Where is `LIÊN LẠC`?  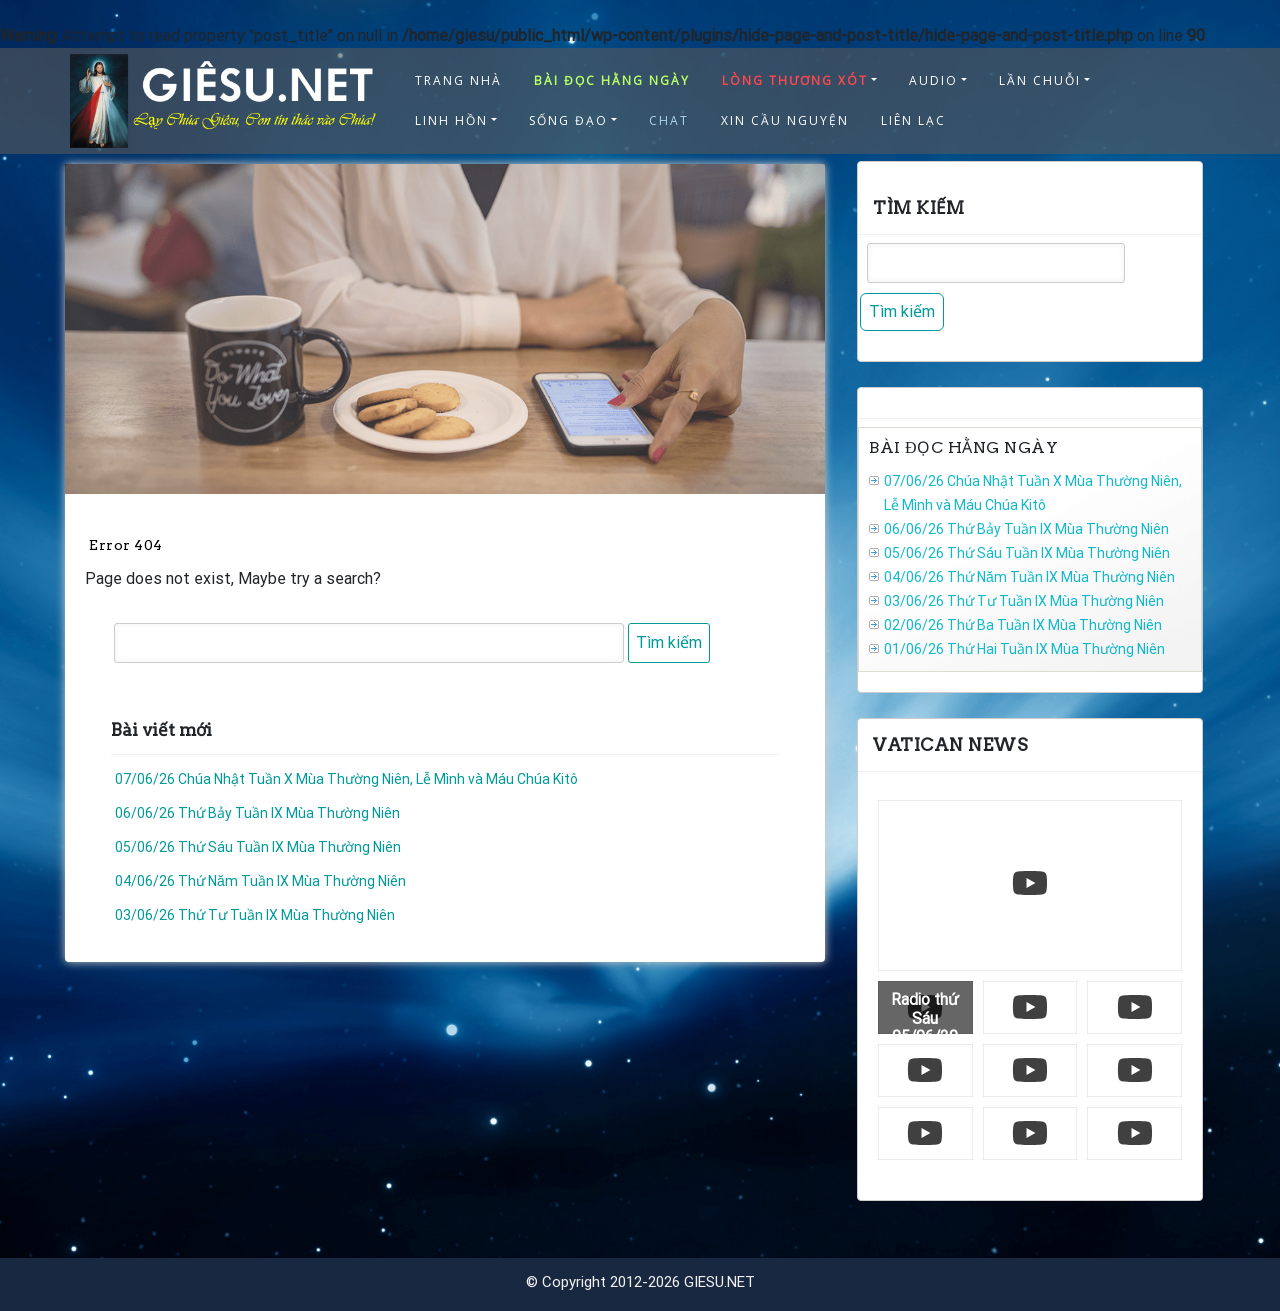 LIÊN LẠC is located at coordinates (913, 120).